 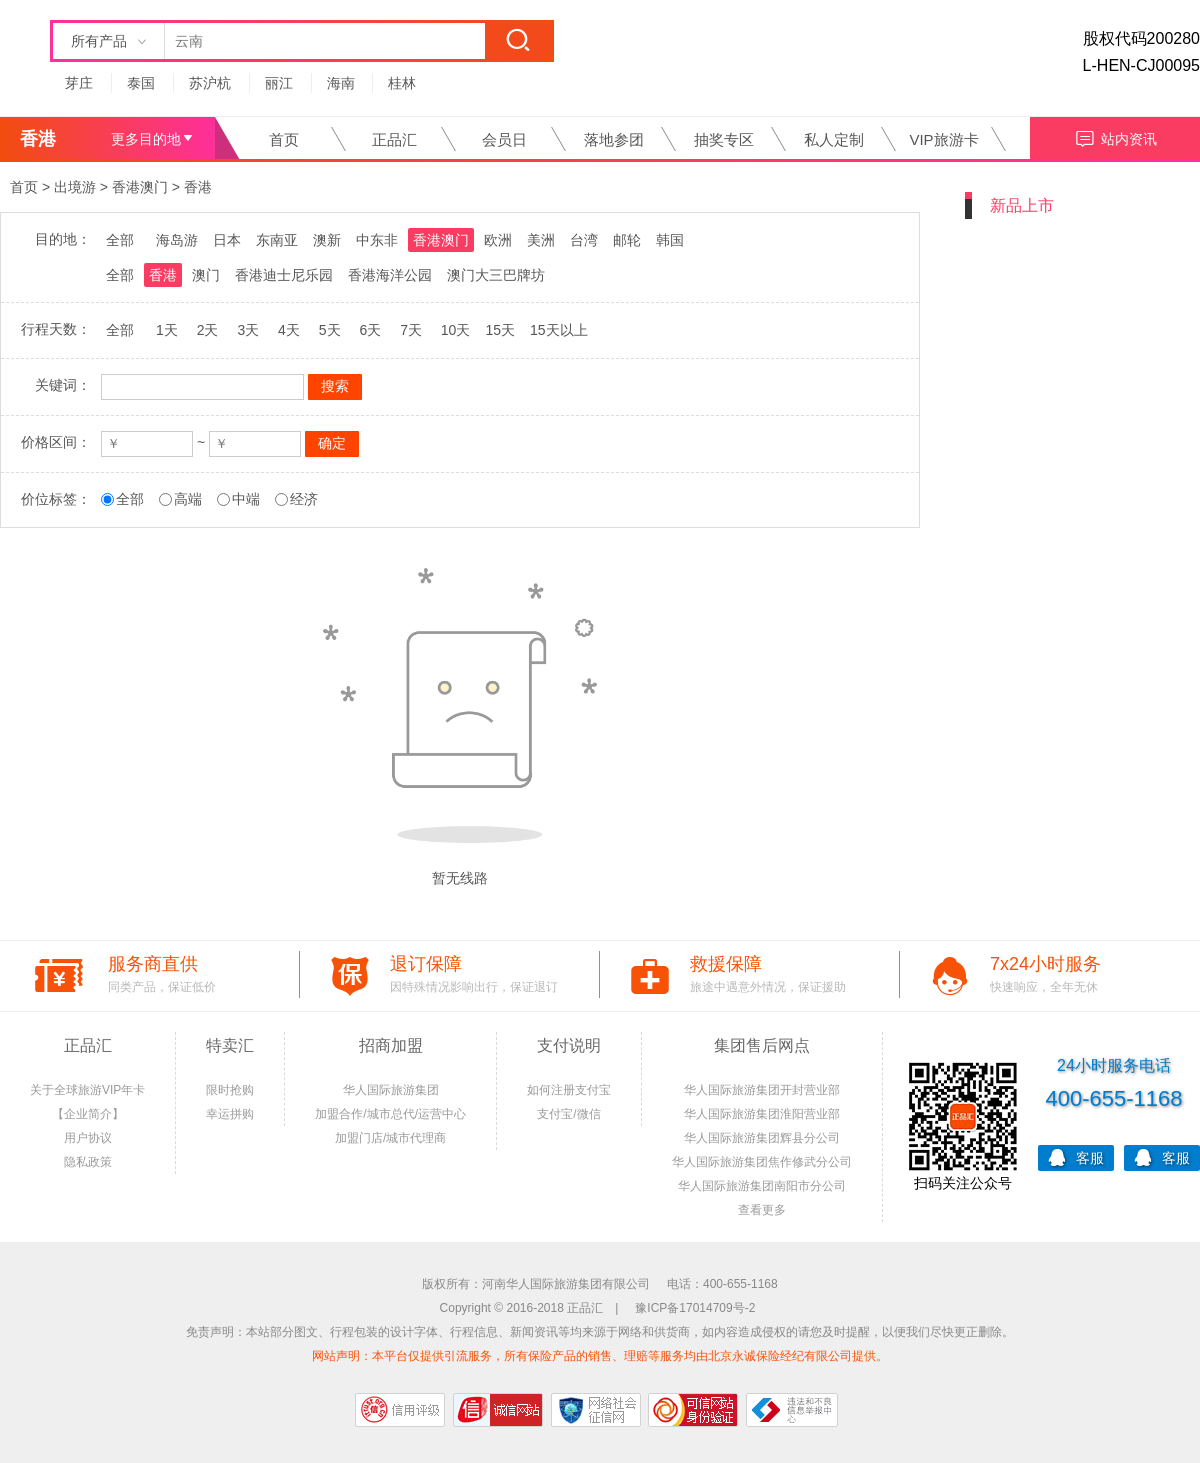 What do you see at coordinates (504, 139) in the screenshot?
I see `会员日` at bounding box center [504, 139].